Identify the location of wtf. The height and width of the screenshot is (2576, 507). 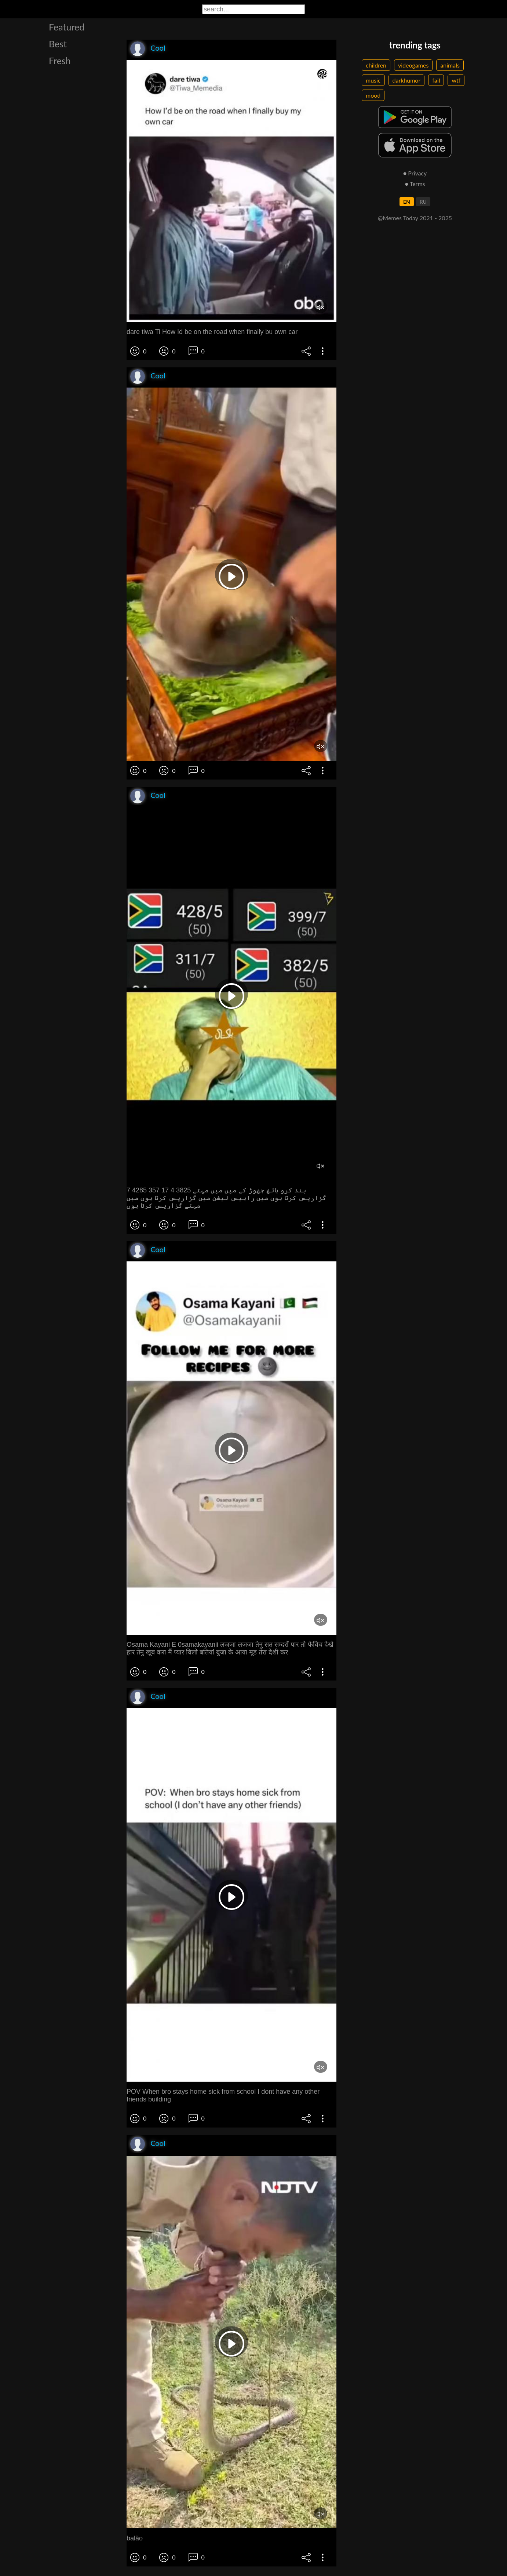
(456, 80).